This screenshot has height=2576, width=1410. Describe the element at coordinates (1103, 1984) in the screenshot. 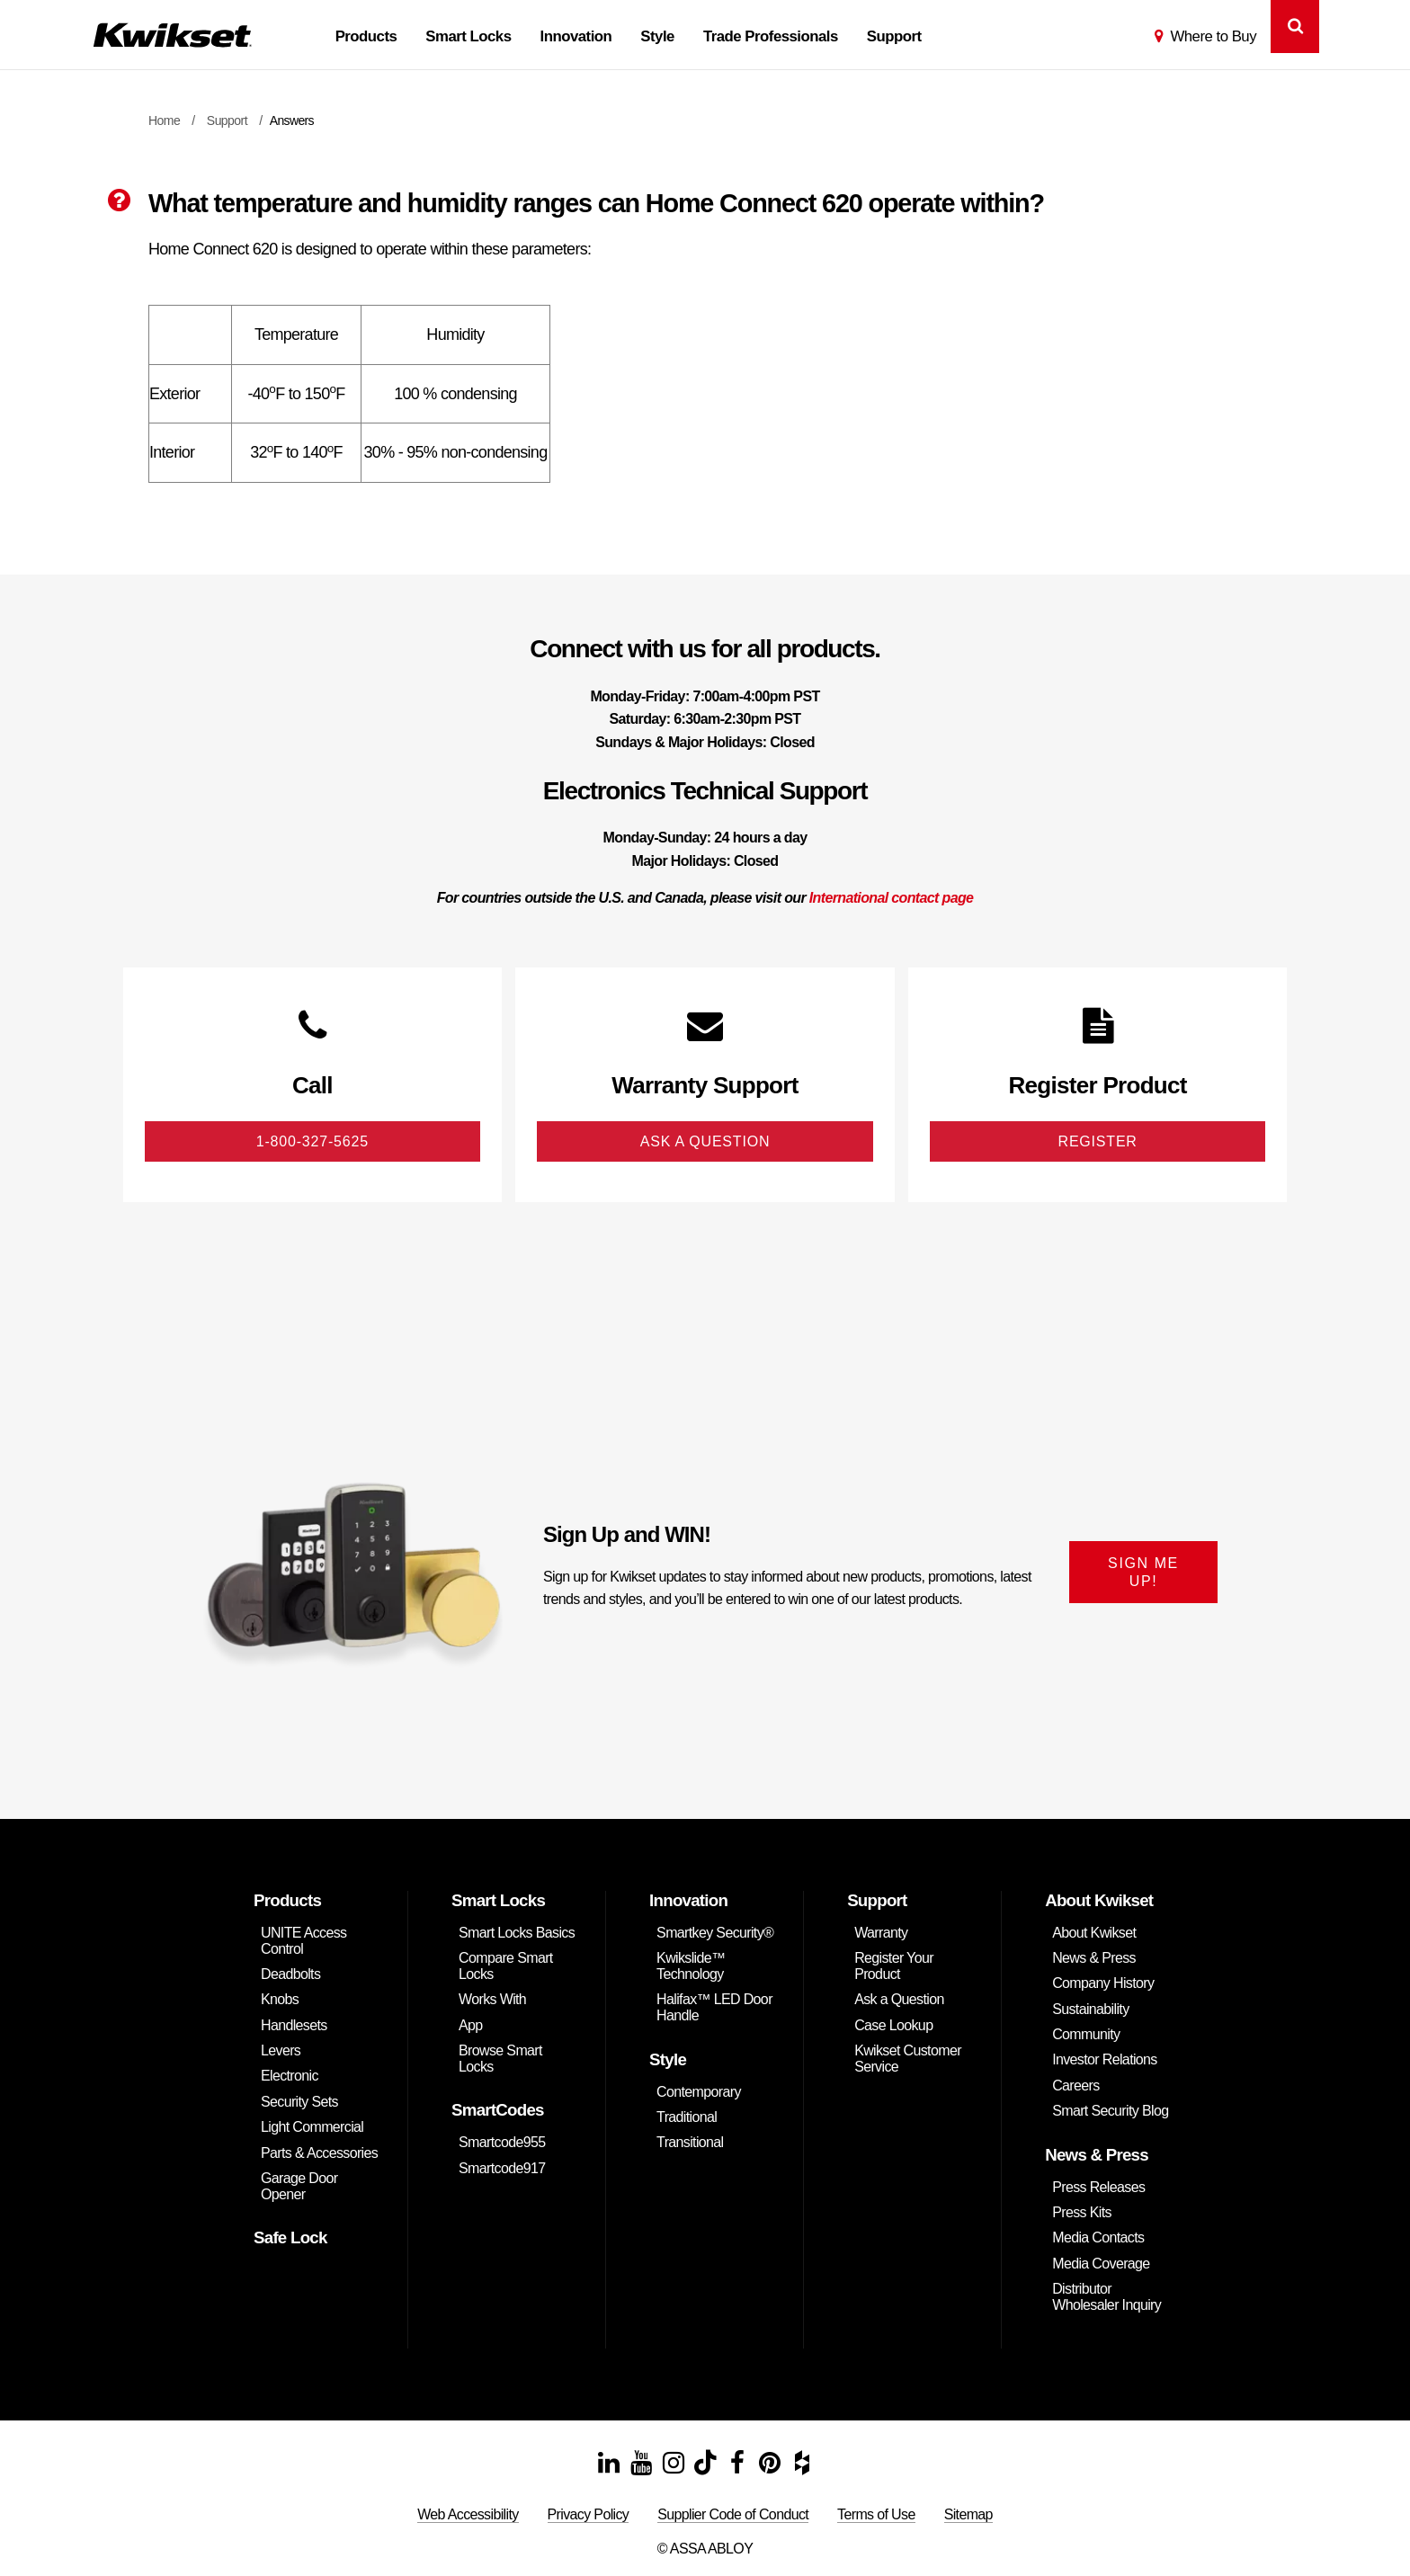

I see `Company History` at that location.